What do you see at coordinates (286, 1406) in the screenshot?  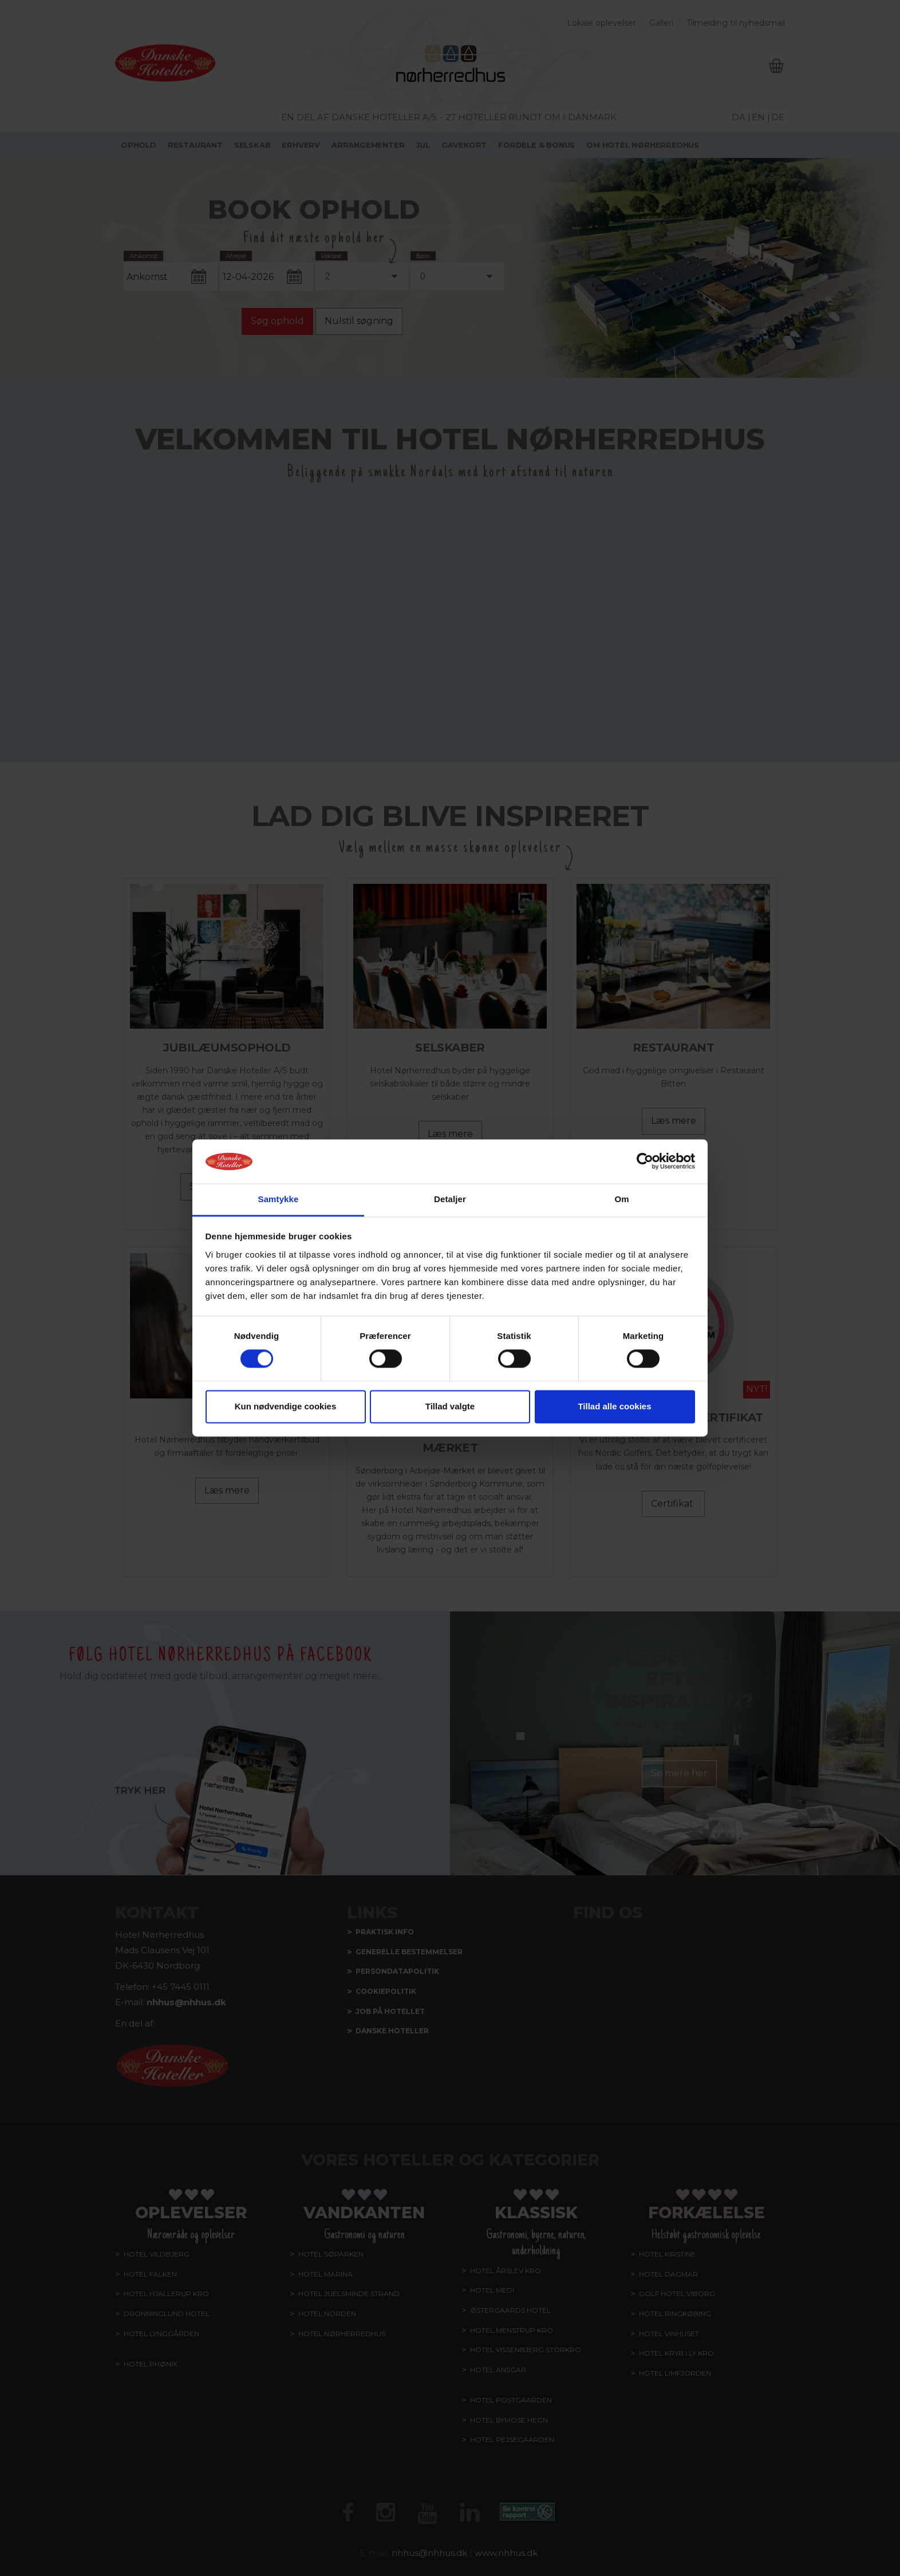 I see `Kun nødvendige cookies` at bounding box center [286, 1406].